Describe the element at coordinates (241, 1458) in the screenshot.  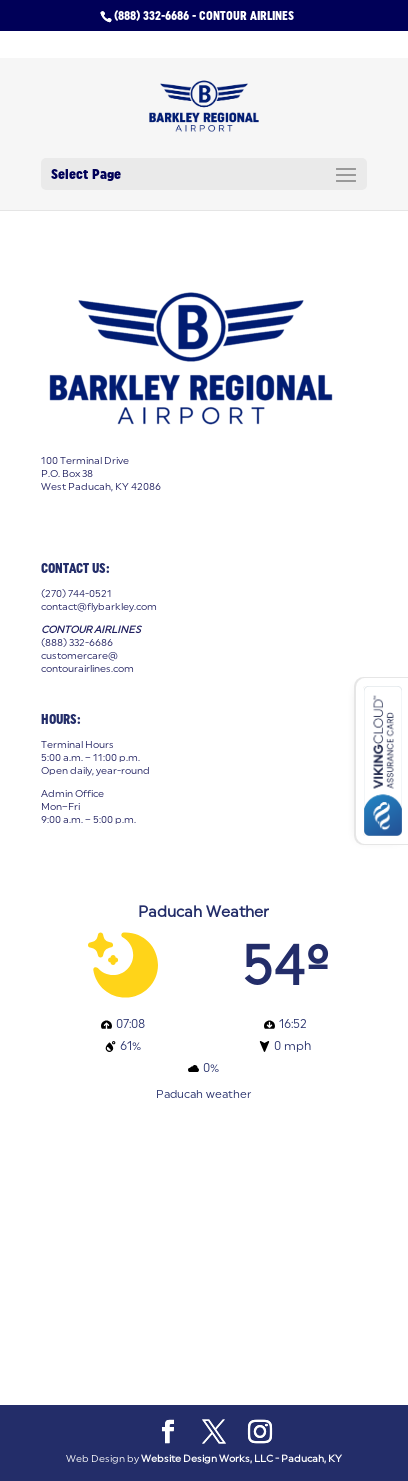
I see `Website Design Works, LLC - Paducah, KY` at that location.